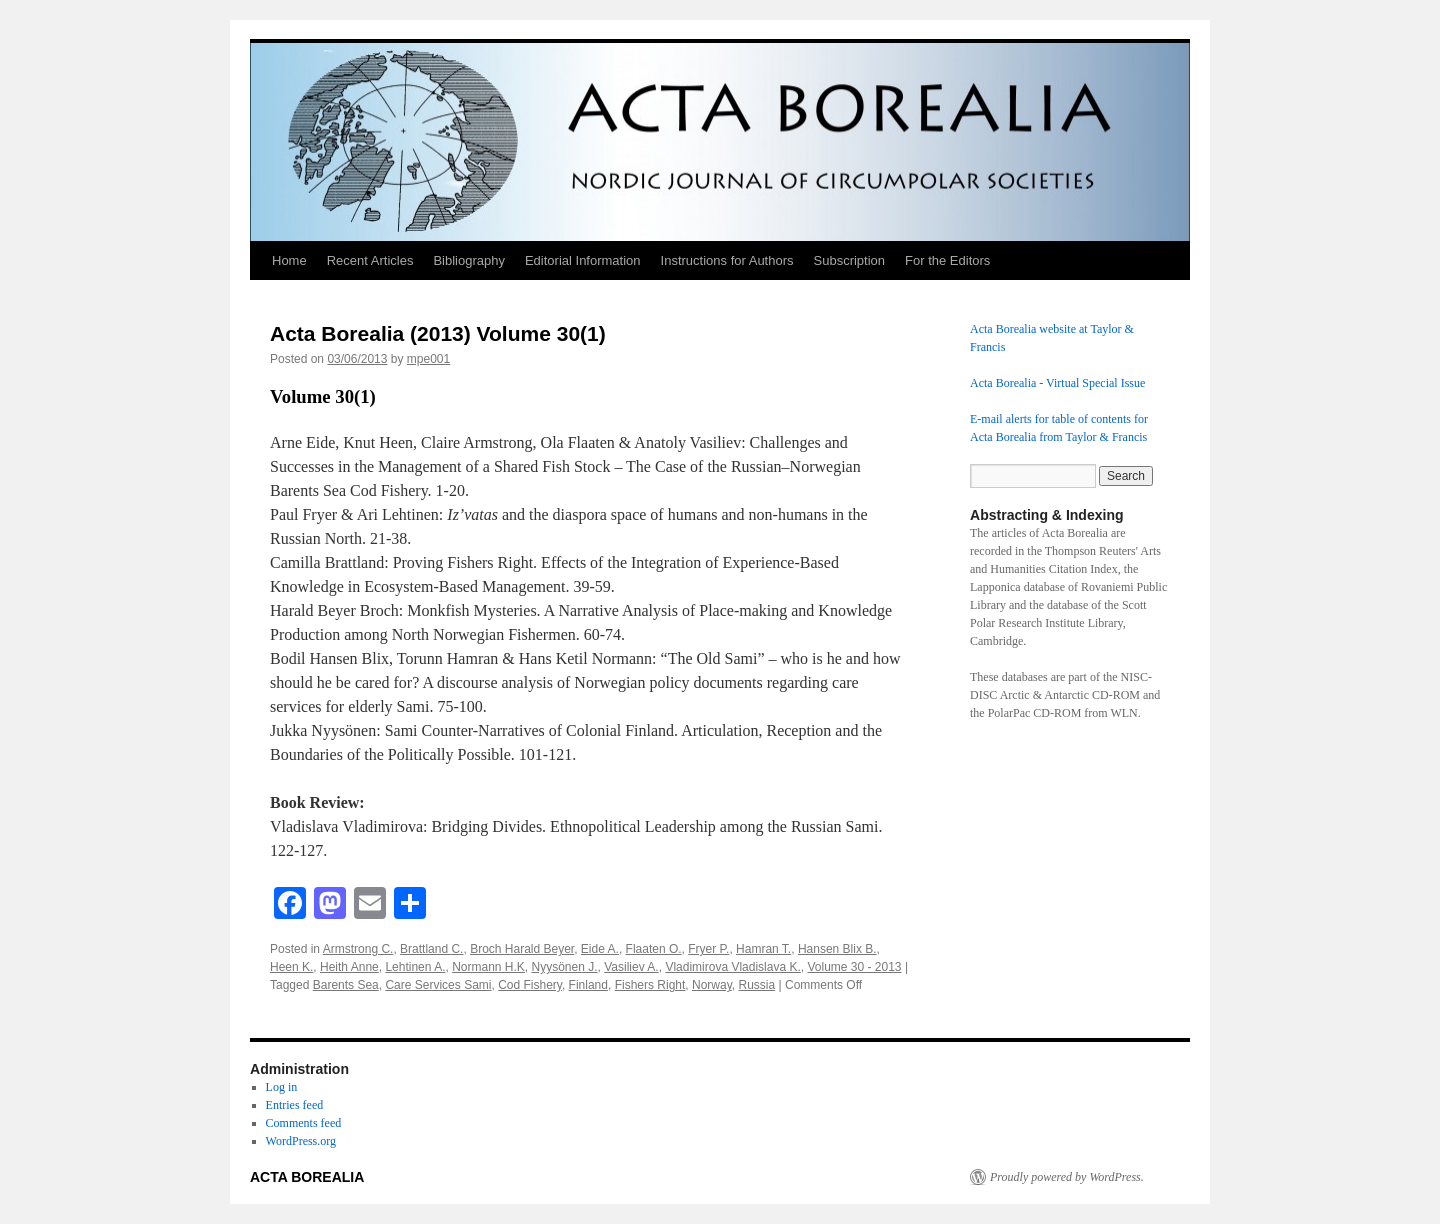 This screenshot has width=1440, height=1224. Describe the element at coordinates (708, 949) in the screenshot. I see `Fryer P.` at that location.